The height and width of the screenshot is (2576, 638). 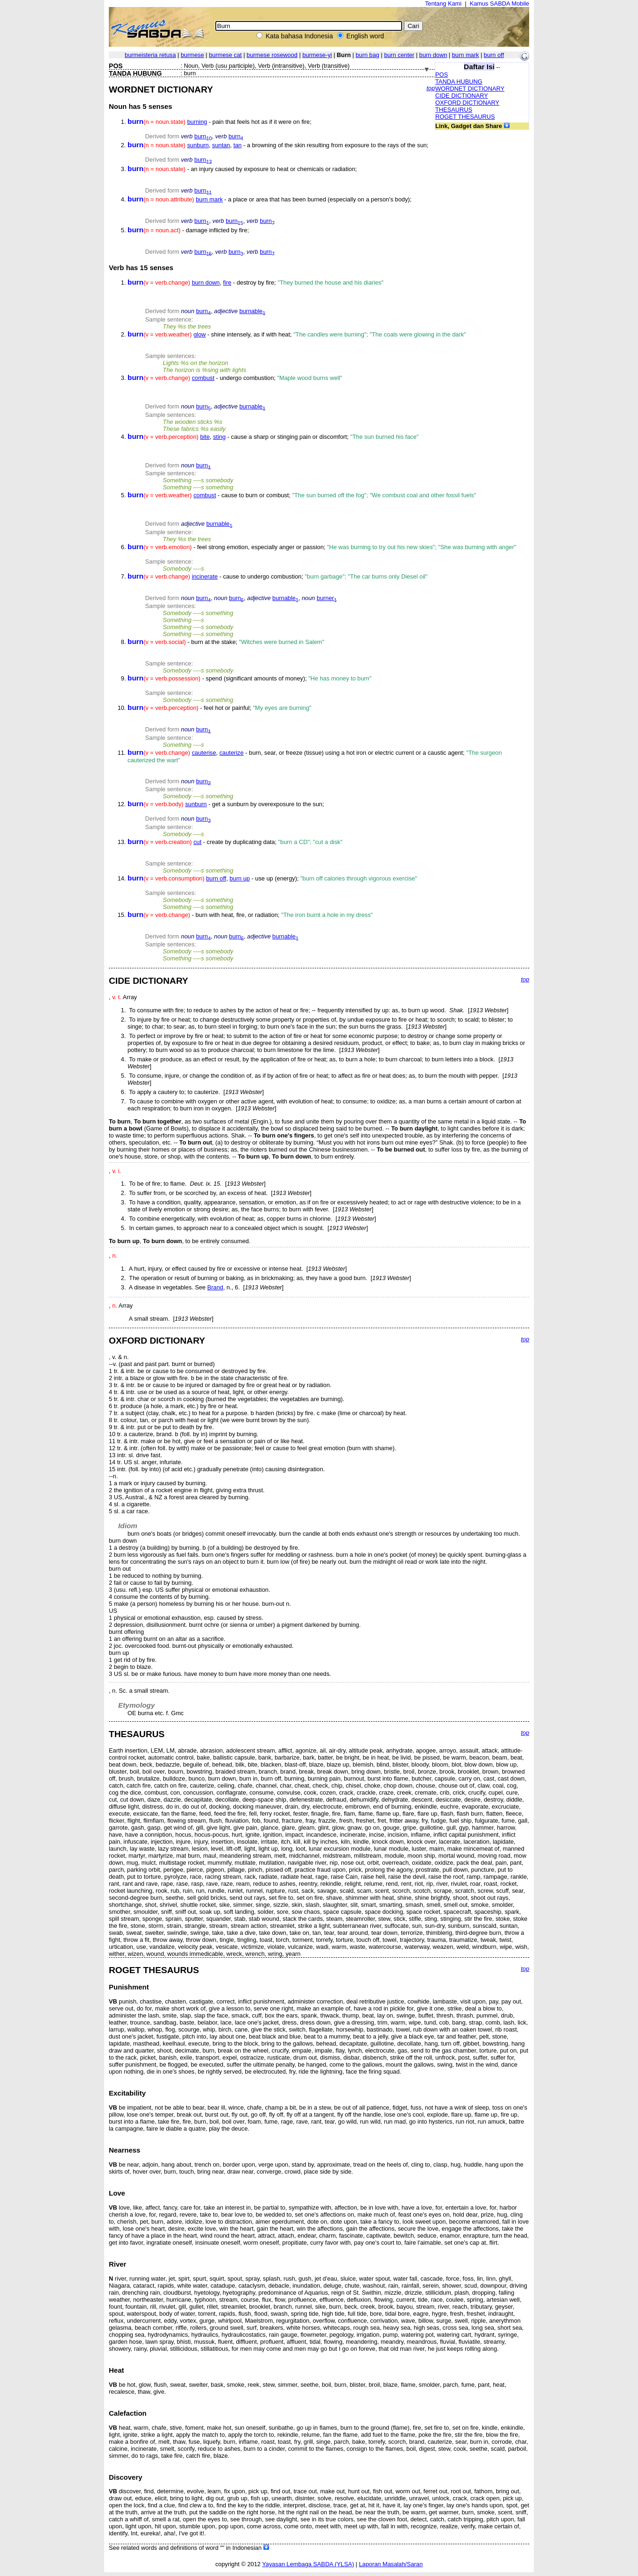 What do you see at coordinates (499, 3) in the screenshot?
I see `Kamus SABDA Mobile` at bounding box center [499, 3].